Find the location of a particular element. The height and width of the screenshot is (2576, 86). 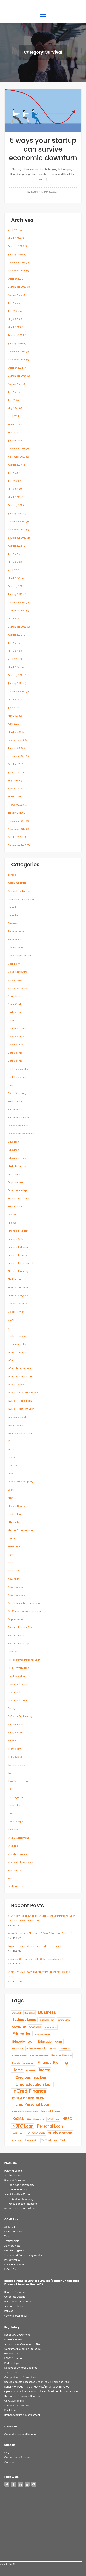

e-commerce is located at coordinates (15, 1101).